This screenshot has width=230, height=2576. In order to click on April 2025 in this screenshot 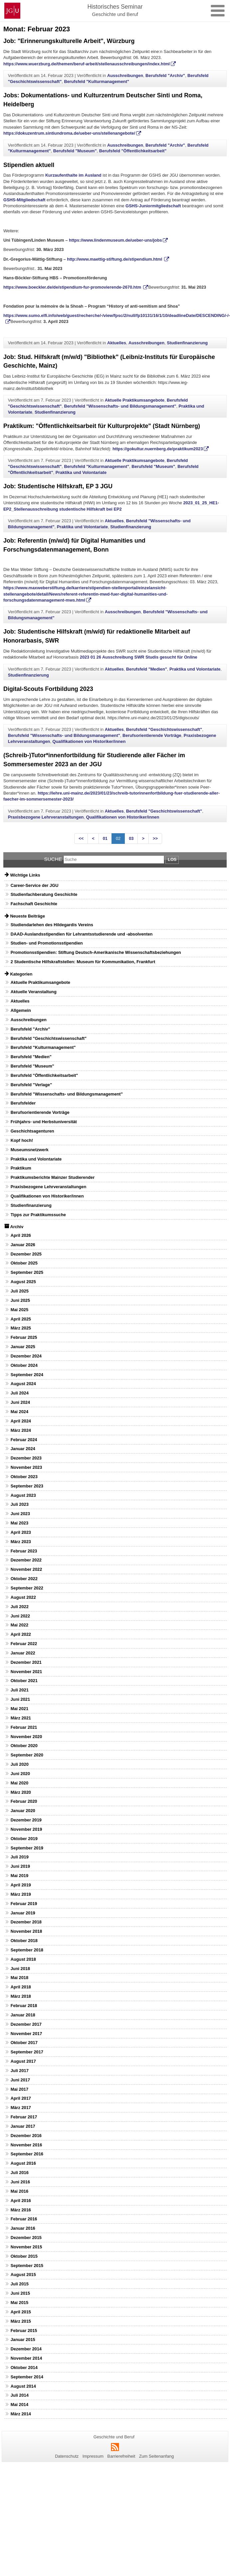, I will do `click(21, 1318)`.